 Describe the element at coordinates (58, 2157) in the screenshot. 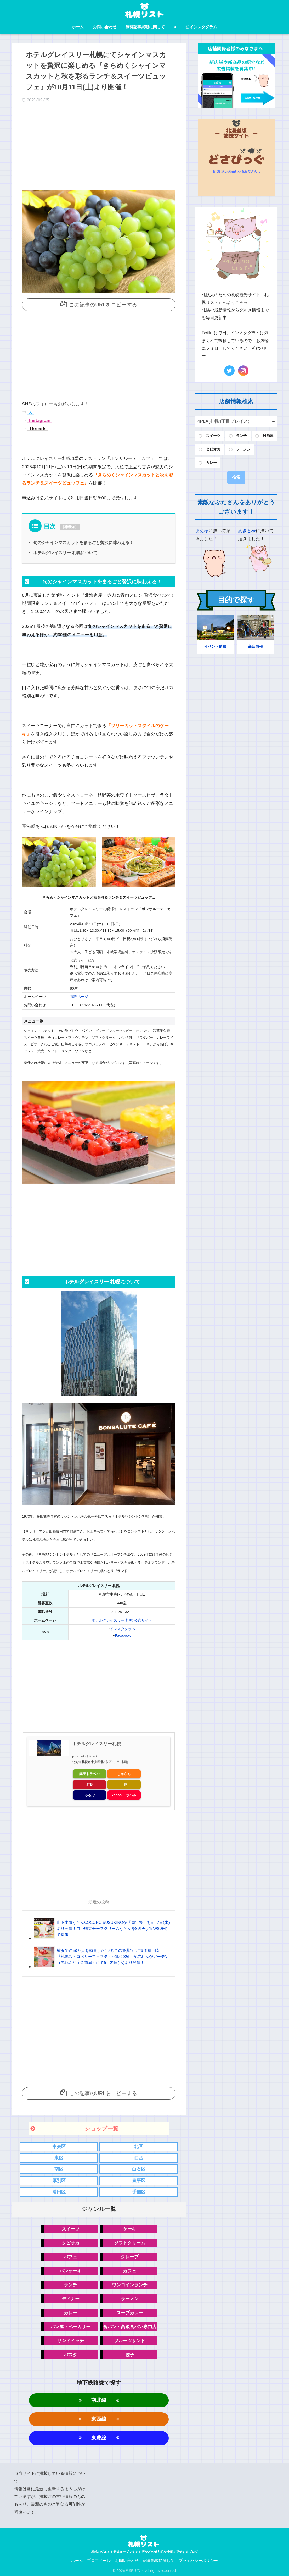

I see `東区` at that location.